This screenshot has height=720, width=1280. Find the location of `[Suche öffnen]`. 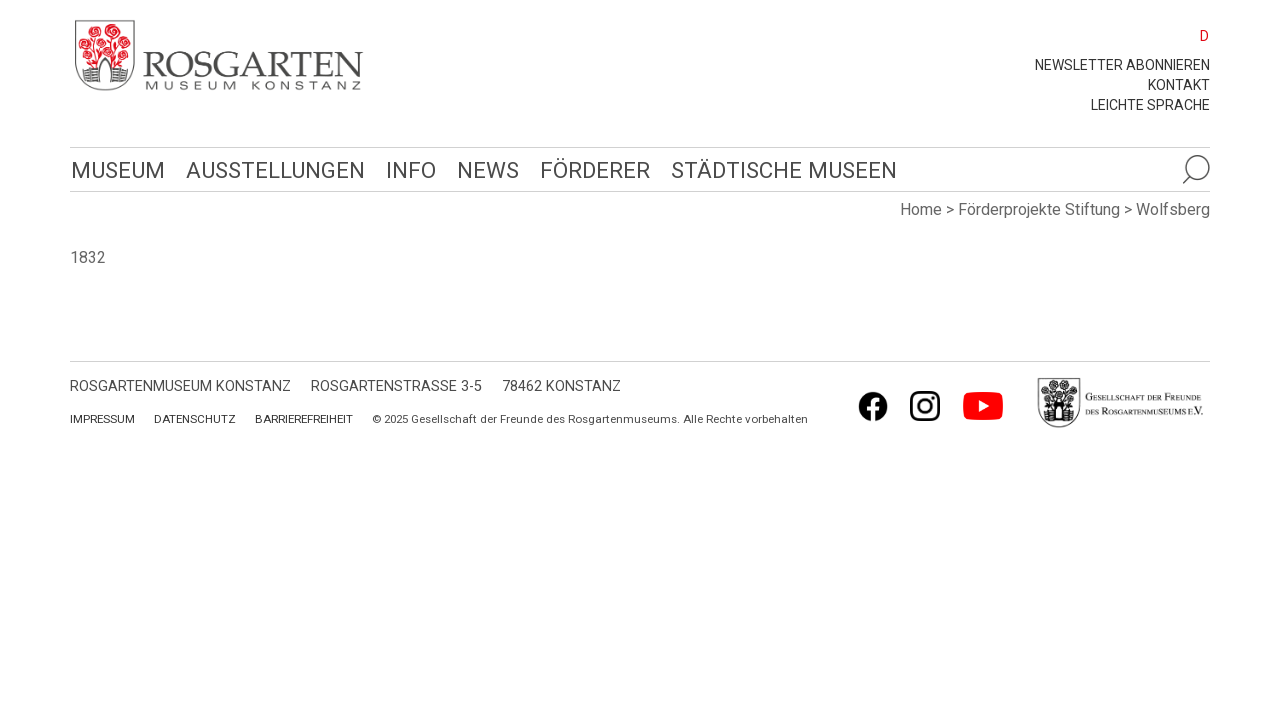

[Suche öffnen] is located at coordinates (1196, 169).